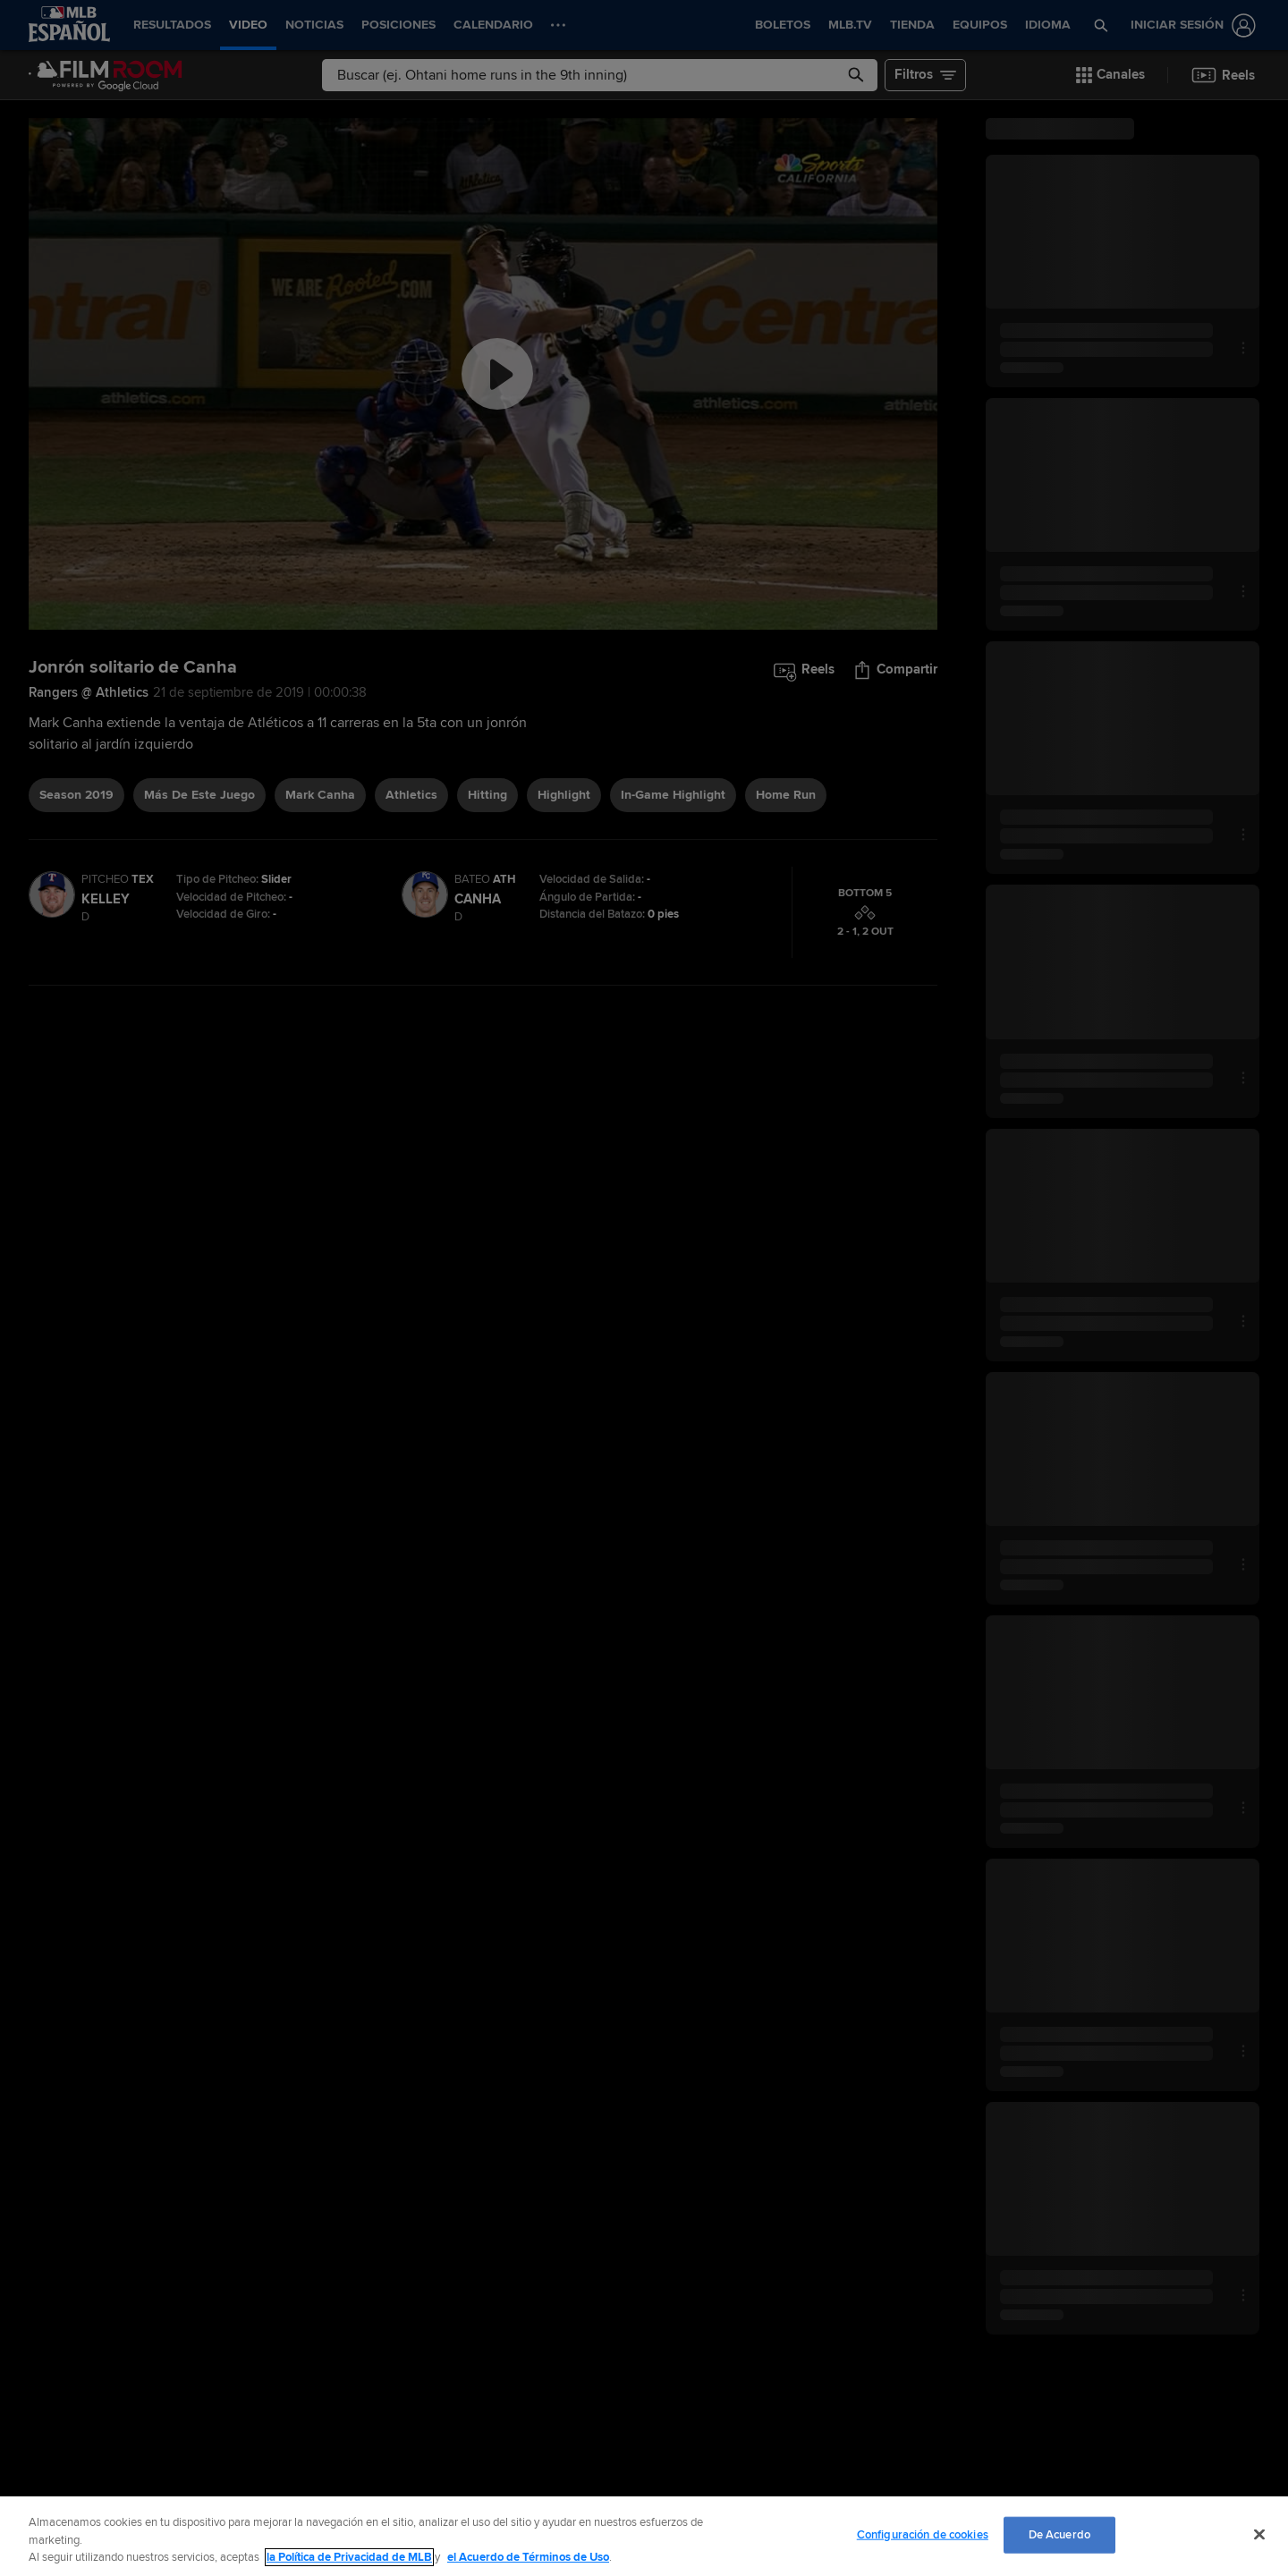 This screenshot has width=1288, height=2576. What do you see at coordinates (922, 2534) in the screenshot?
I see `Configuración de cookies` at bounding box center [922, 2534].